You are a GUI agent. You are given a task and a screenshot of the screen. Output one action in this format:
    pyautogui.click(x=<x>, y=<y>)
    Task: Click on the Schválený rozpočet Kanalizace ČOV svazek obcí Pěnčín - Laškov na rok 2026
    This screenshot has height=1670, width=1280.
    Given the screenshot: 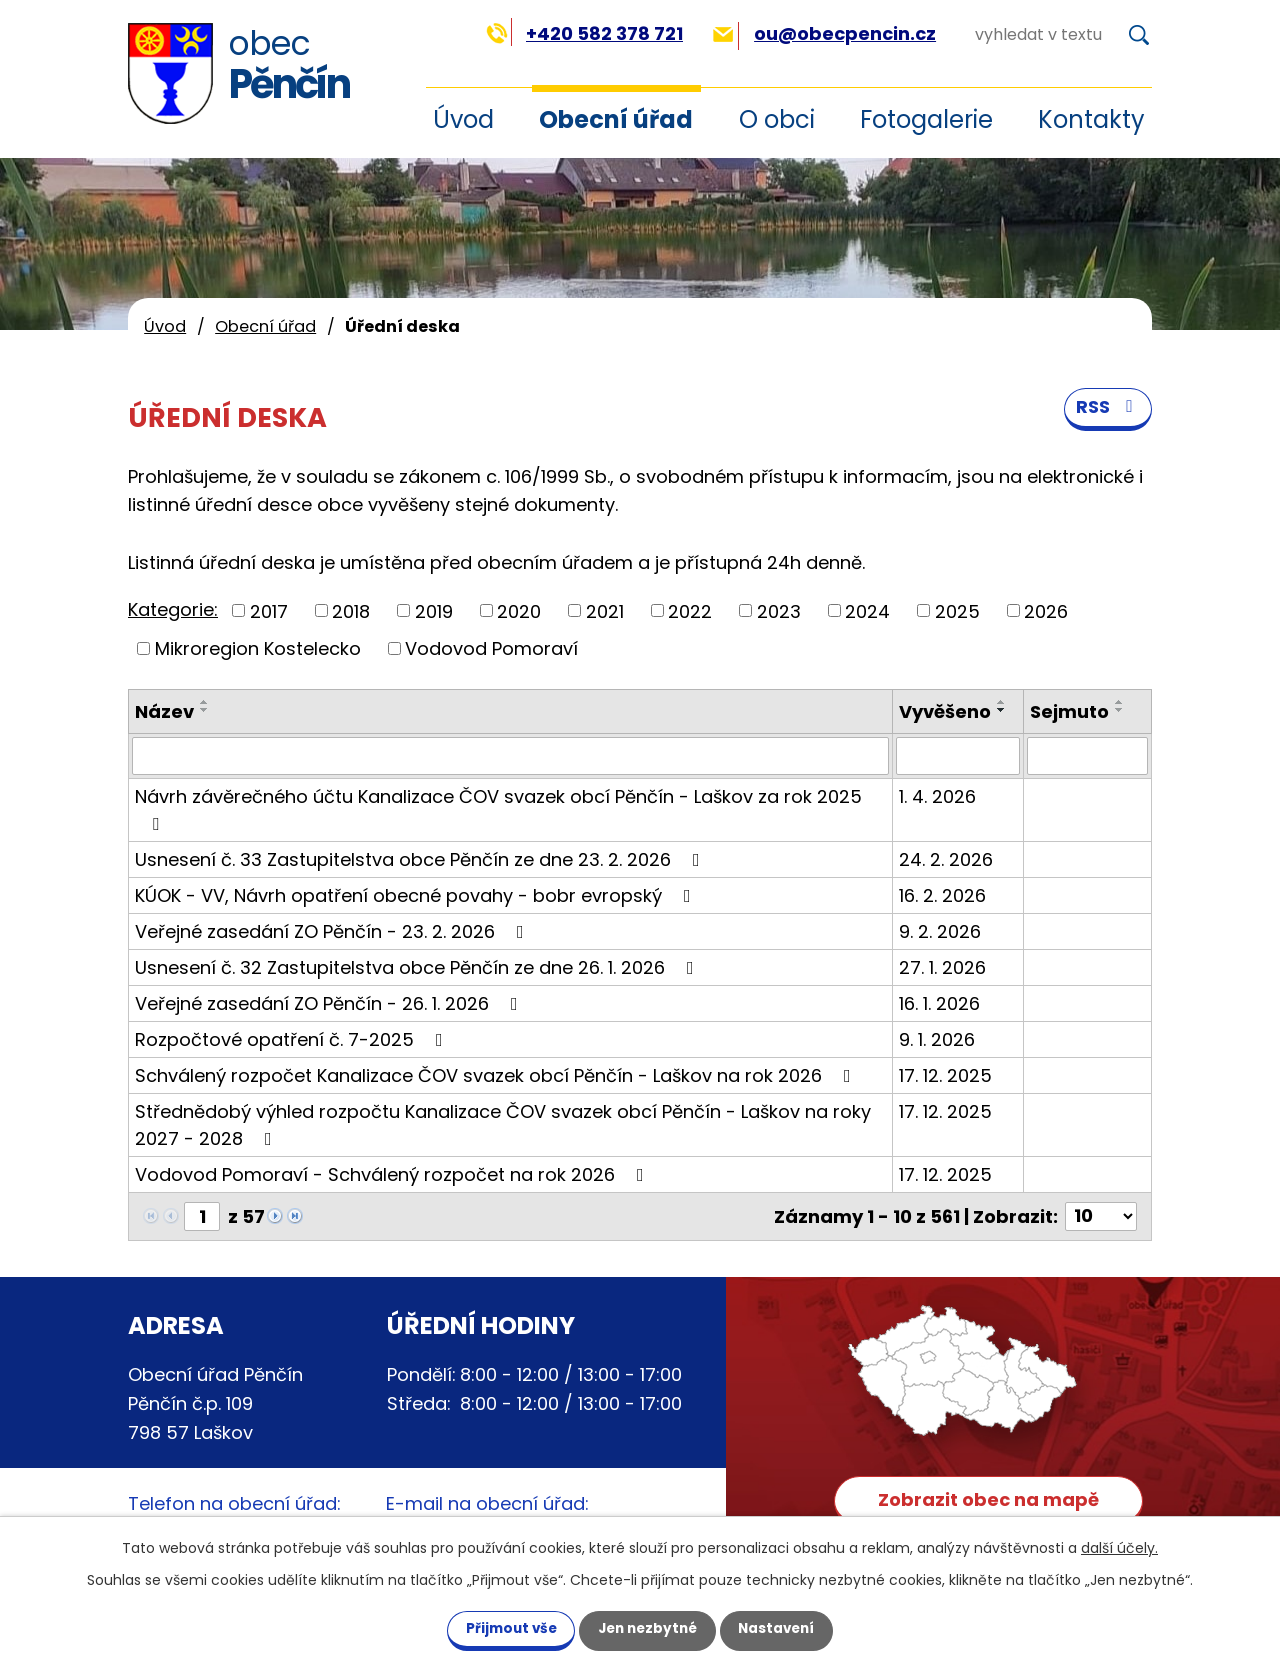 What is the action you would take?
    pyautogui.click(x=497, y=1075)
    